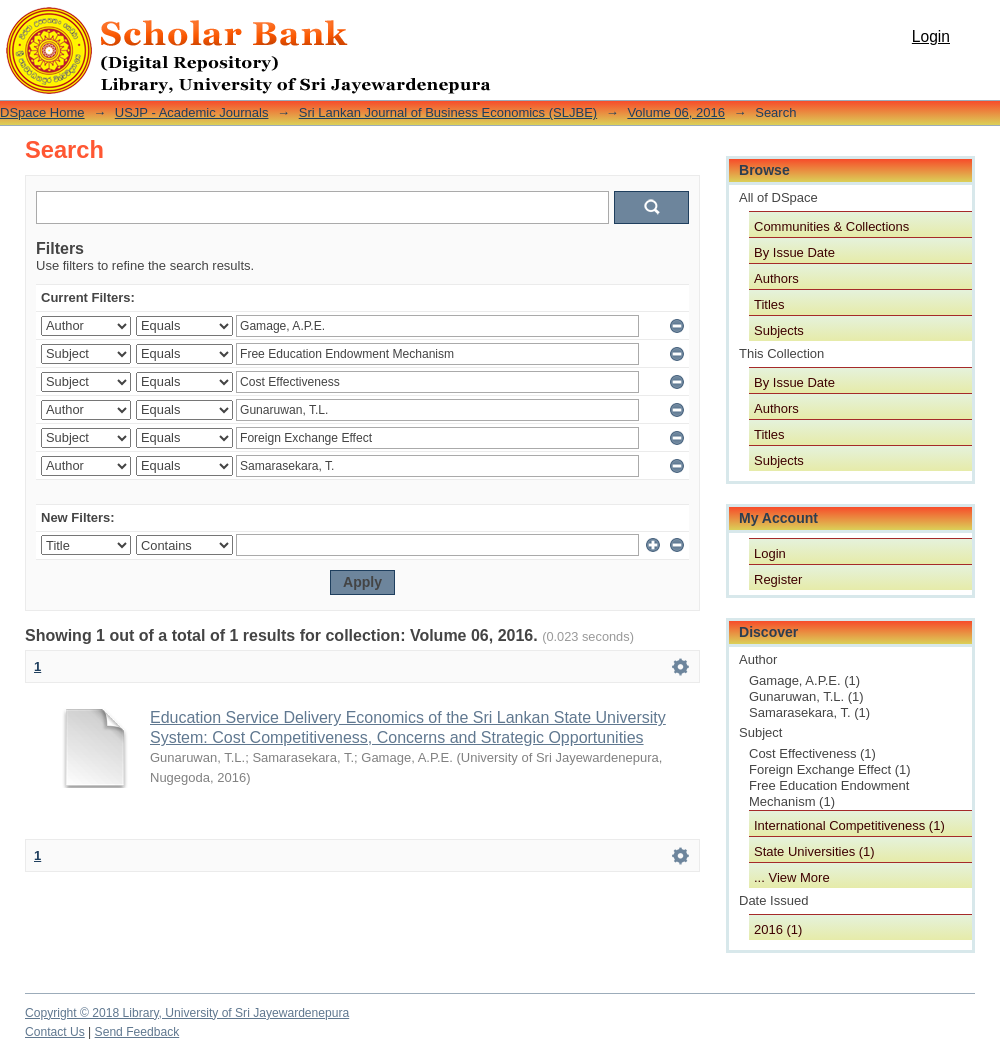 The image size is (1000, 1044). What do you see at coordinates (779, 330) in the screenshot?
I see `Subjects` at bounding box center [779, 330].